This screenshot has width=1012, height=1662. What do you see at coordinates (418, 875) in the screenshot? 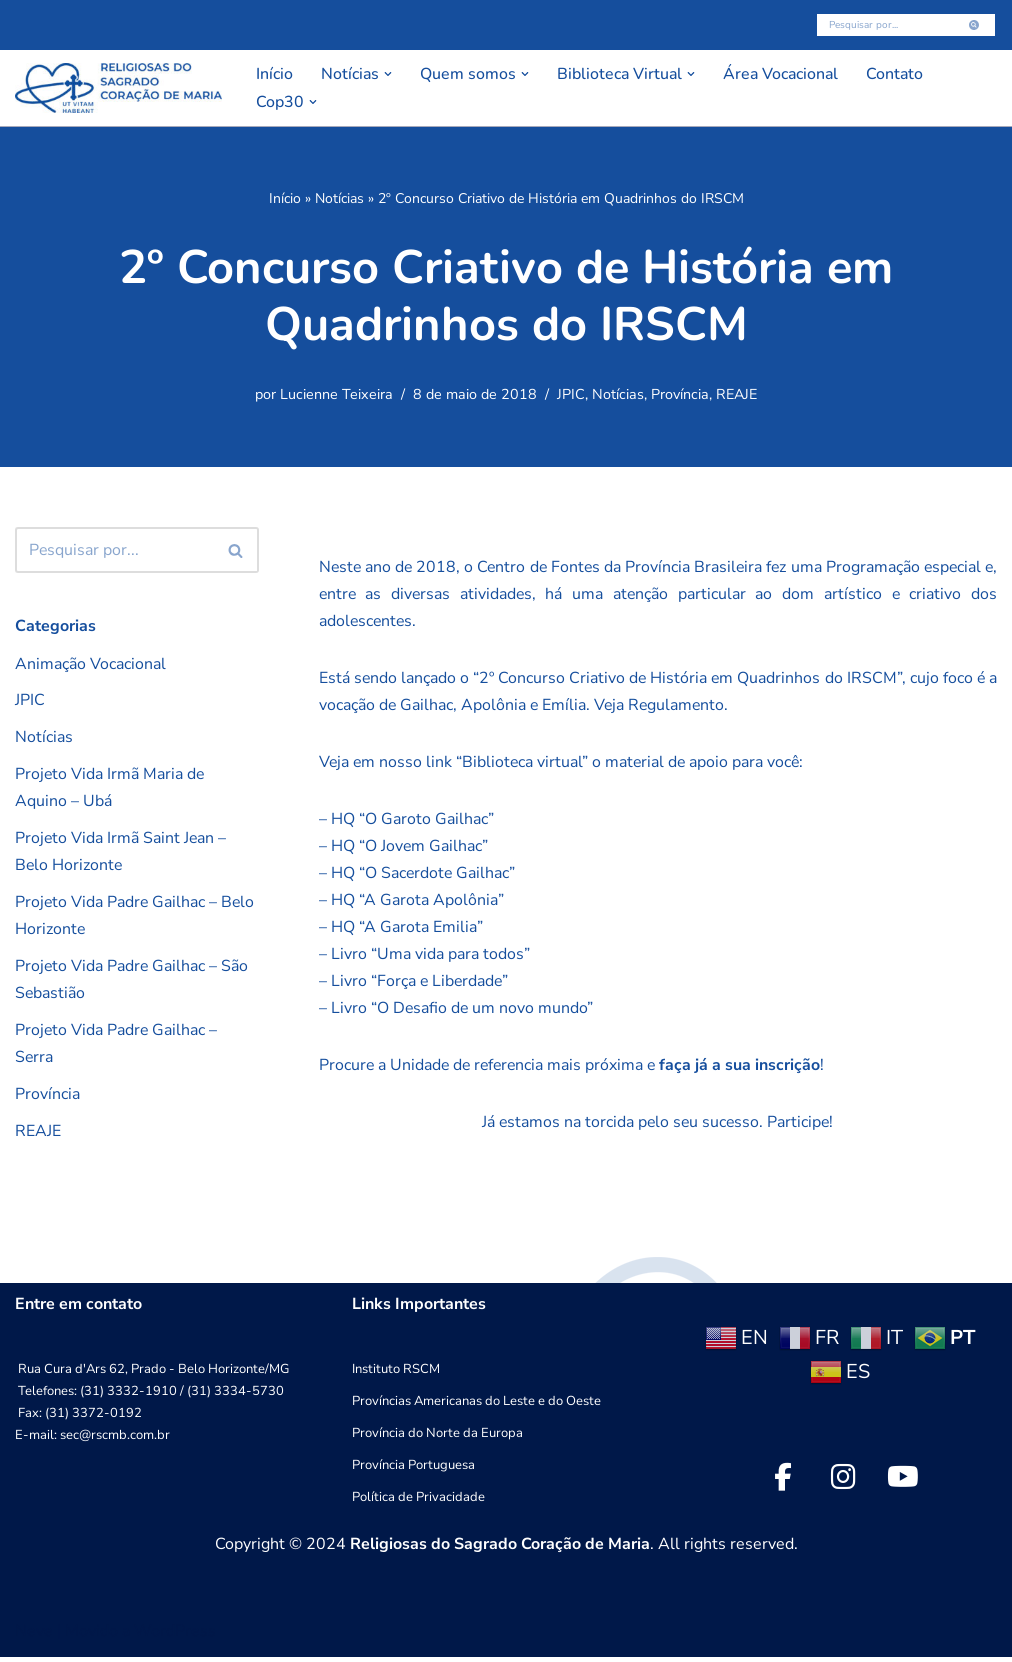
I see `– HQ “O Sacerdote Gailhac”` at bounding box center [418, 875].